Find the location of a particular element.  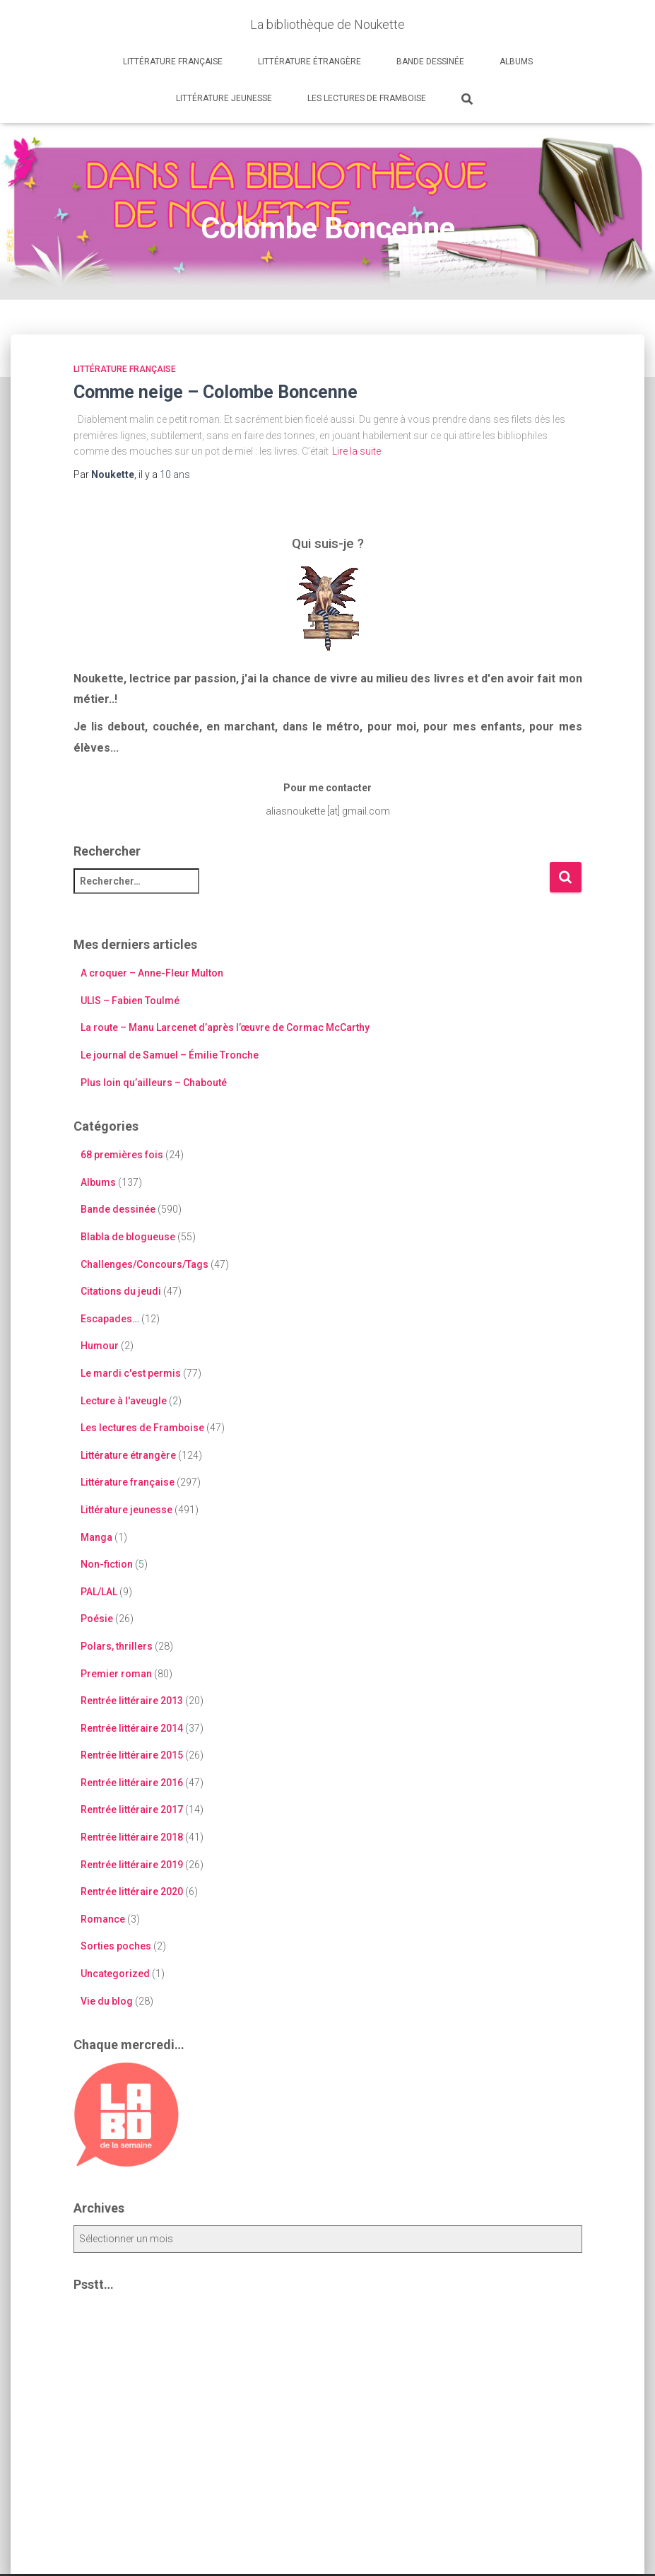

Littérature étrangère is located at coordinates (309, 61).